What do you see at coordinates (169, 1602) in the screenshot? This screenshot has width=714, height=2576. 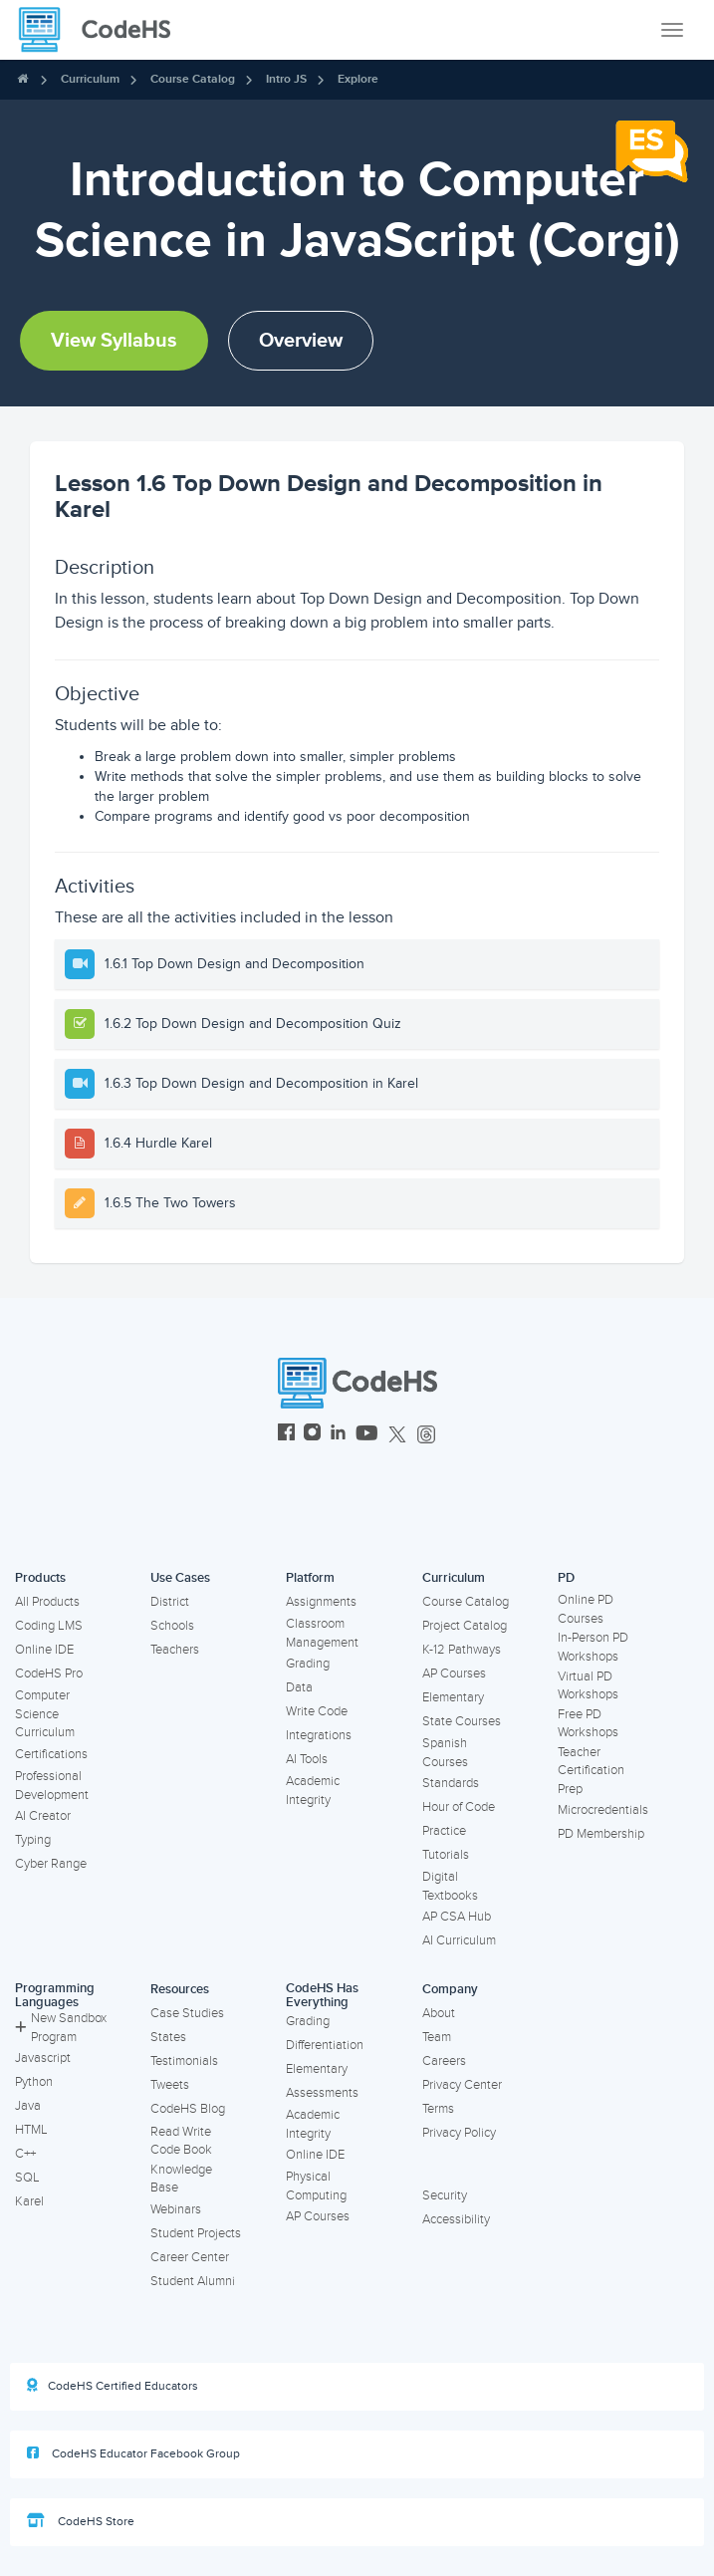 I see `District` at bounding box center [169, 1602].